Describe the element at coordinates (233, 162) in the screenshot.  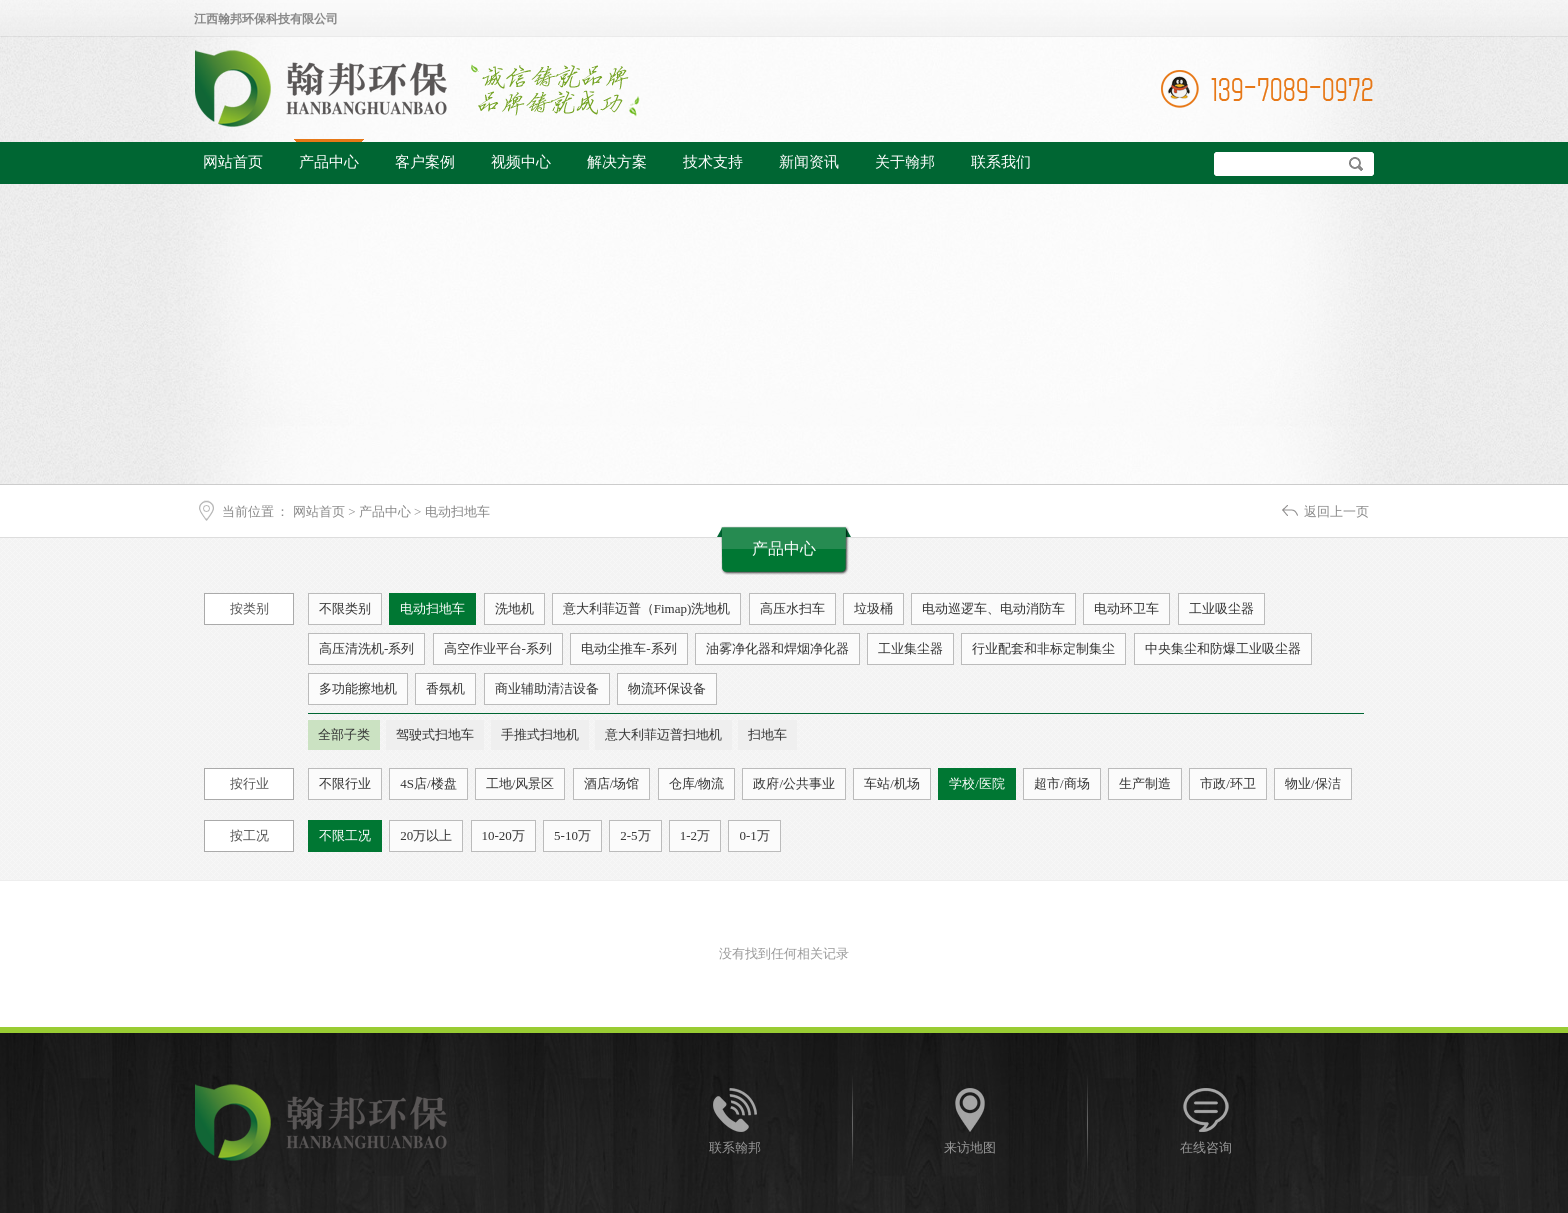
I see `网站首页` at that location.